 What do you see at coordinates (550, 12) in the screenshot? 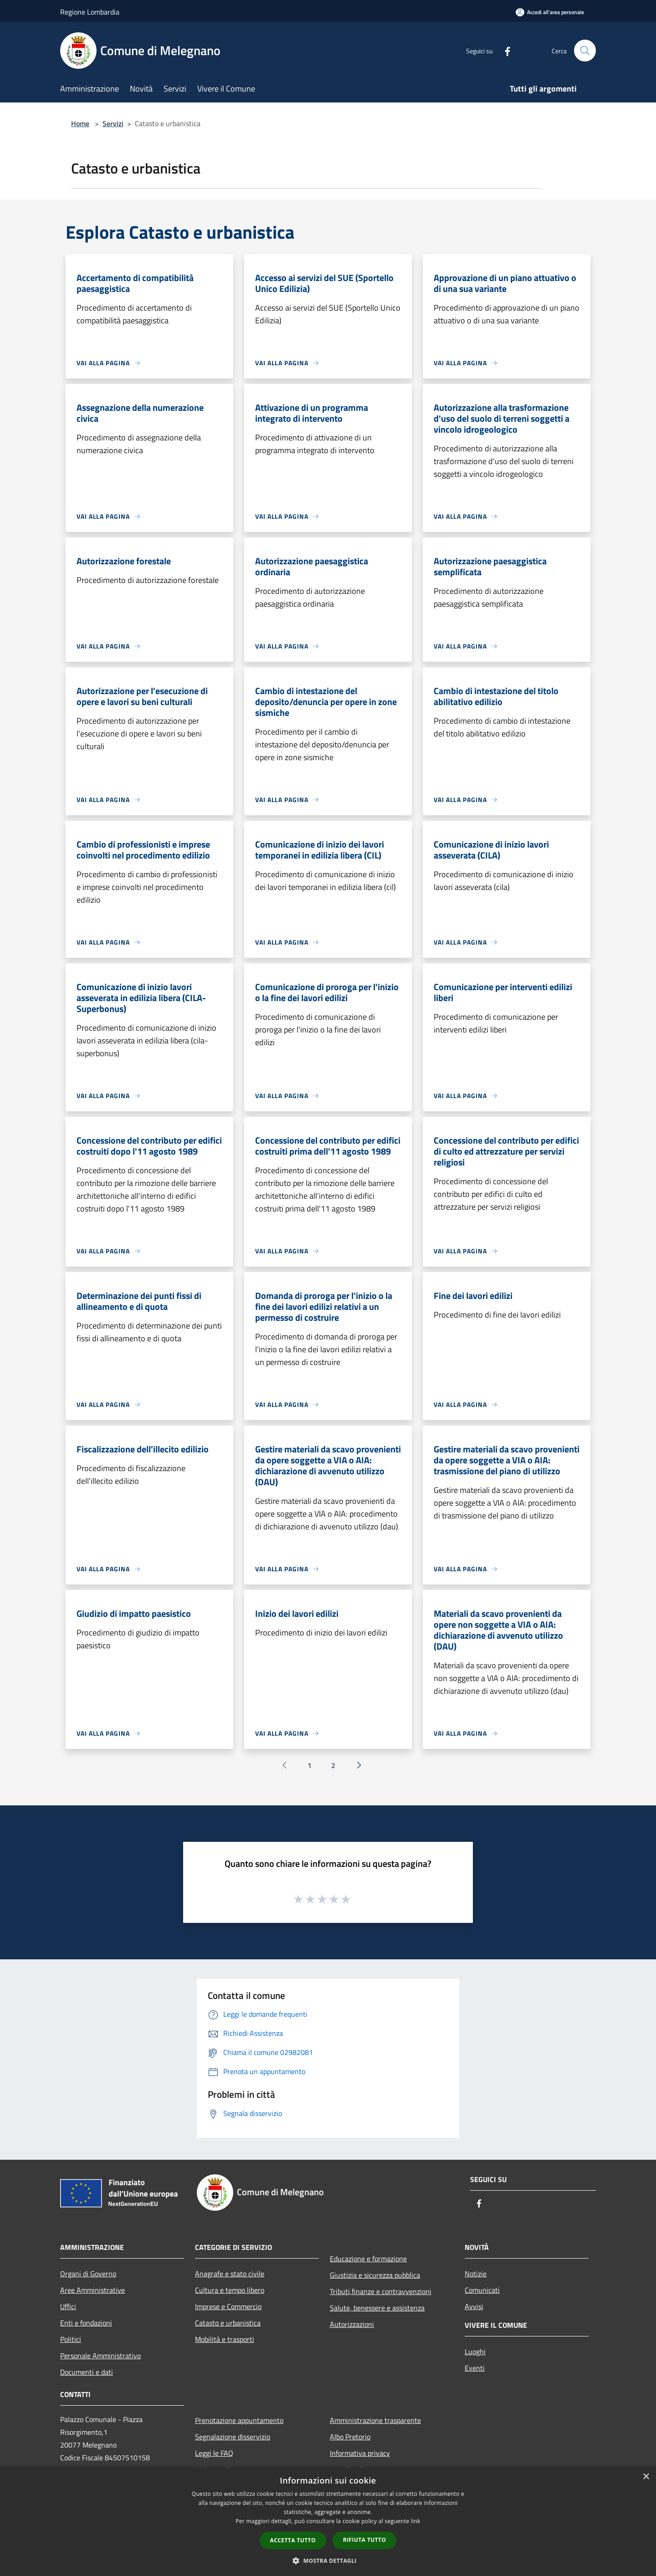
I see `[Accedi all'area personale]` at bounding box center [550, 12].